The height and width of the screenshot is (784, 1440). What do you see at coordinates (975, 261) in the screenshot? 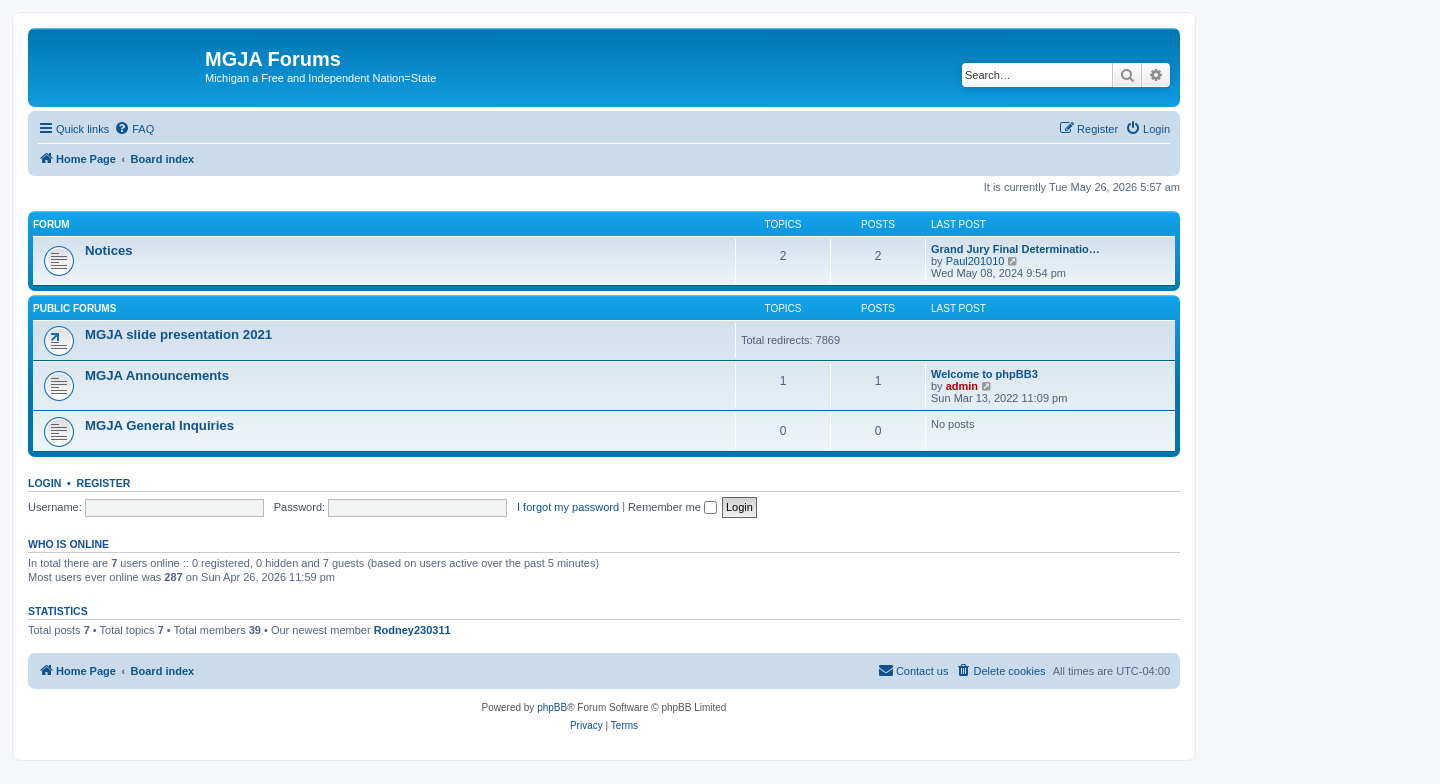
I see `Paul201010` at bounding box center [975, 261].